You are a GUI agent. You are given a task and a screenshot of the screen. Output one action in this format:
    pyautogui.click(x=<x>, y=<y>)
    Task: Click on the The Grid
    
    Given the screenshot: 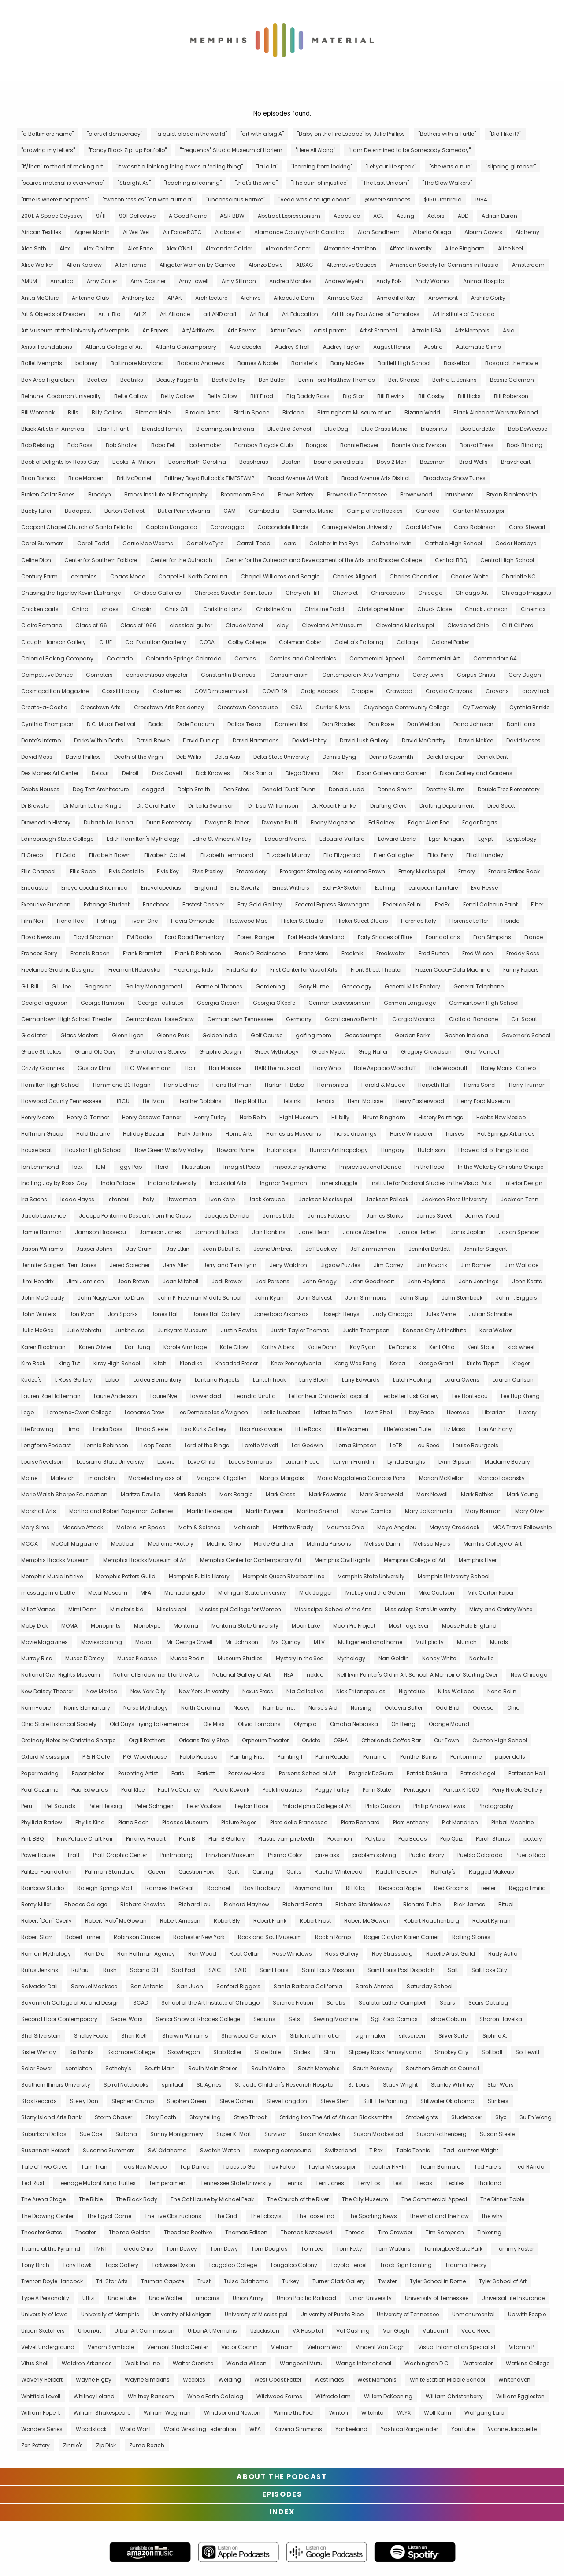 What is the action you would take?
    pyautogui.click(x=226, y=2216)
    